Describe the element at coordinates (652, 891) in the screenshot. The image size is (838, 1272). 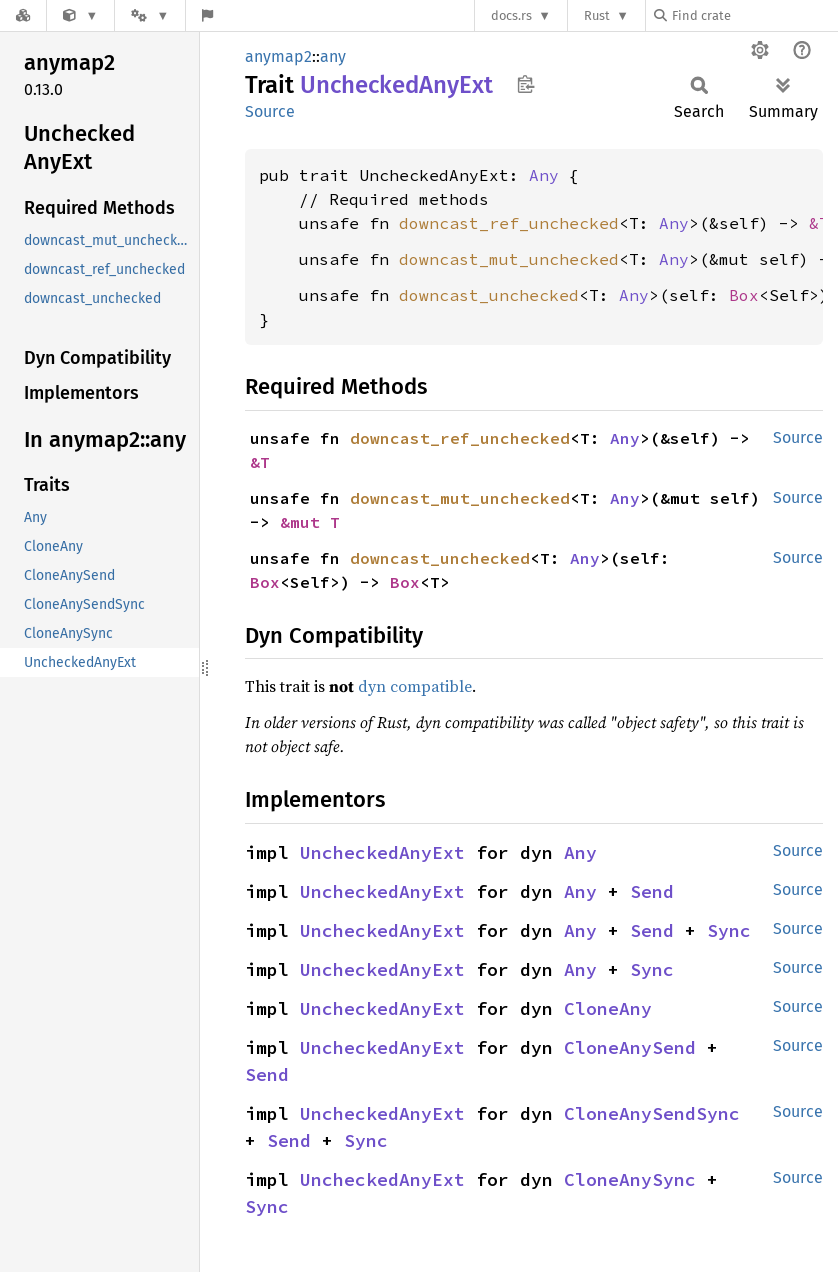
I see `Send` at that location.